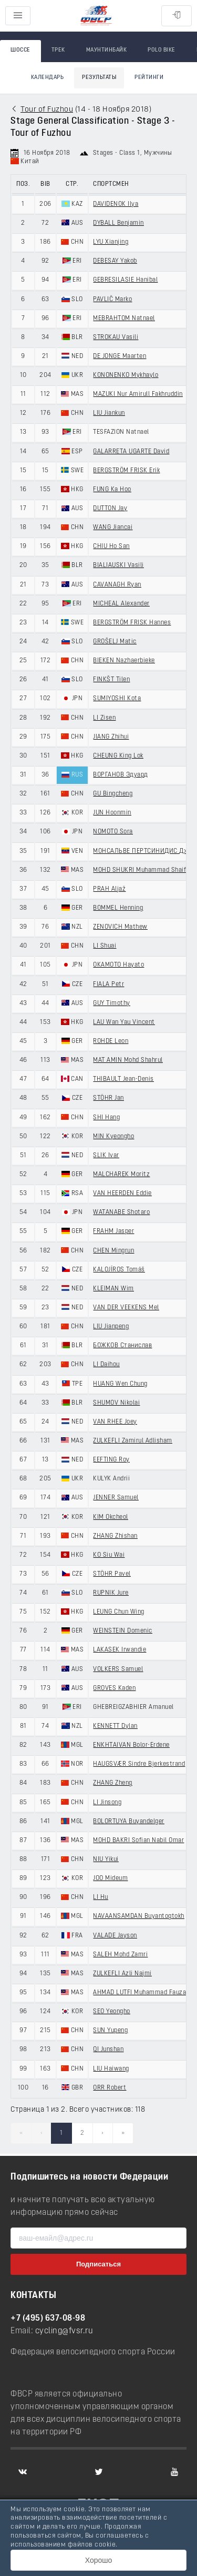 The width and height of the screenshot is (197, 2576). What do you see at coordinates (110, 242) in the screenshot?
I see `LYU Xianjing` at bounding box center [110, 242].